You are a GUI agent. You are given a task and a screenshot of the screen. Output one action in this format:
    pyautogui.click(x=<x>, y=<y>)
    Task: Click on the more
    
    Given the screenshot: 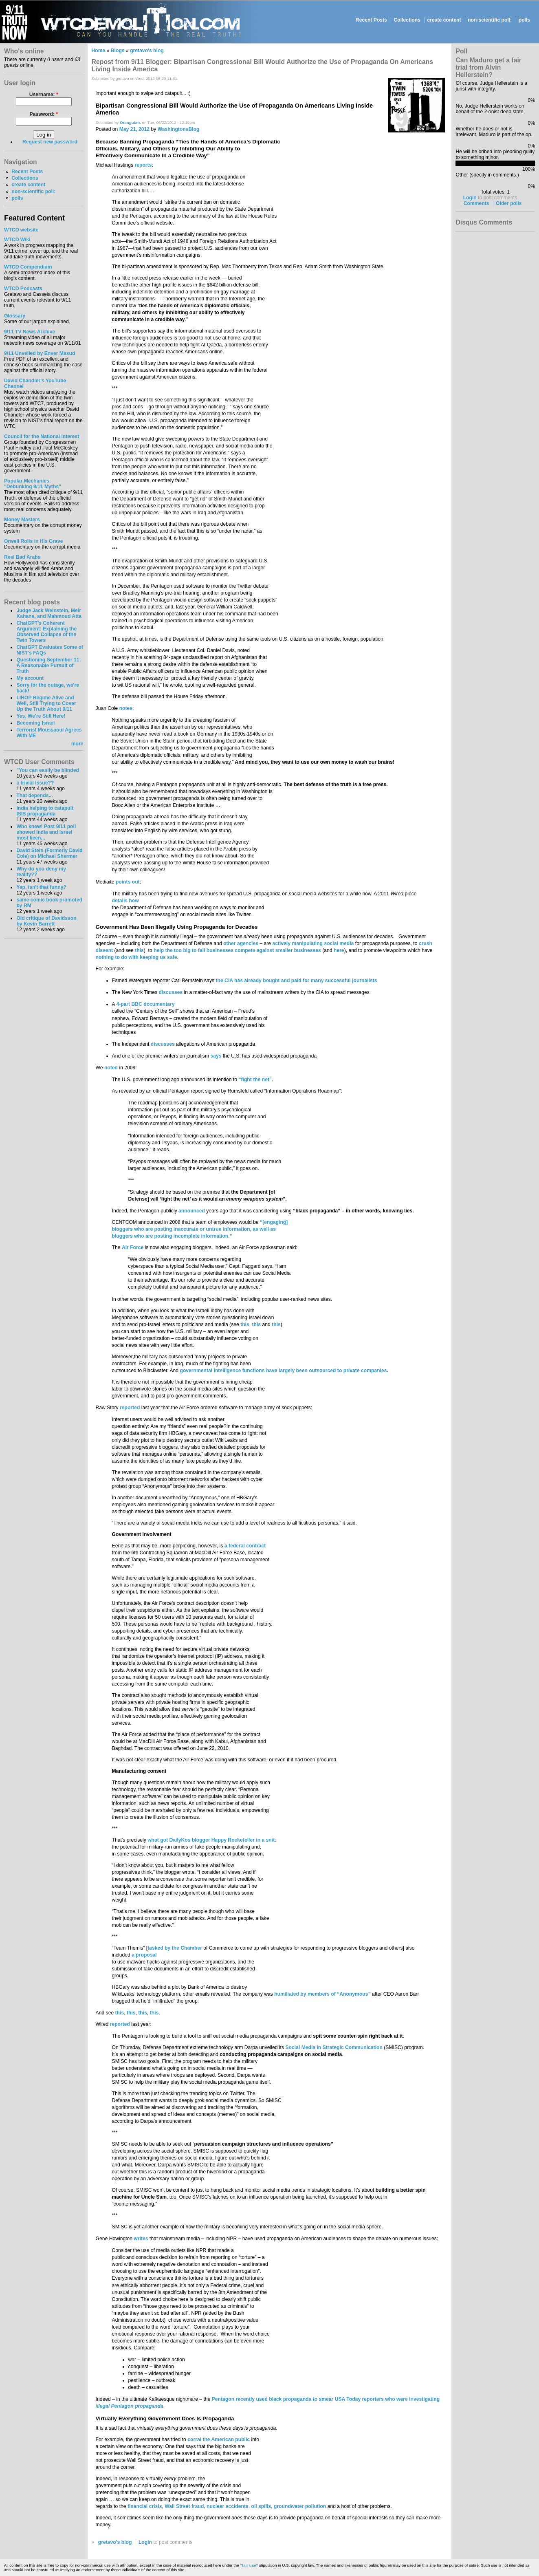 What is the action you would take?
    pyautogui.click(x=77, y=744)
    